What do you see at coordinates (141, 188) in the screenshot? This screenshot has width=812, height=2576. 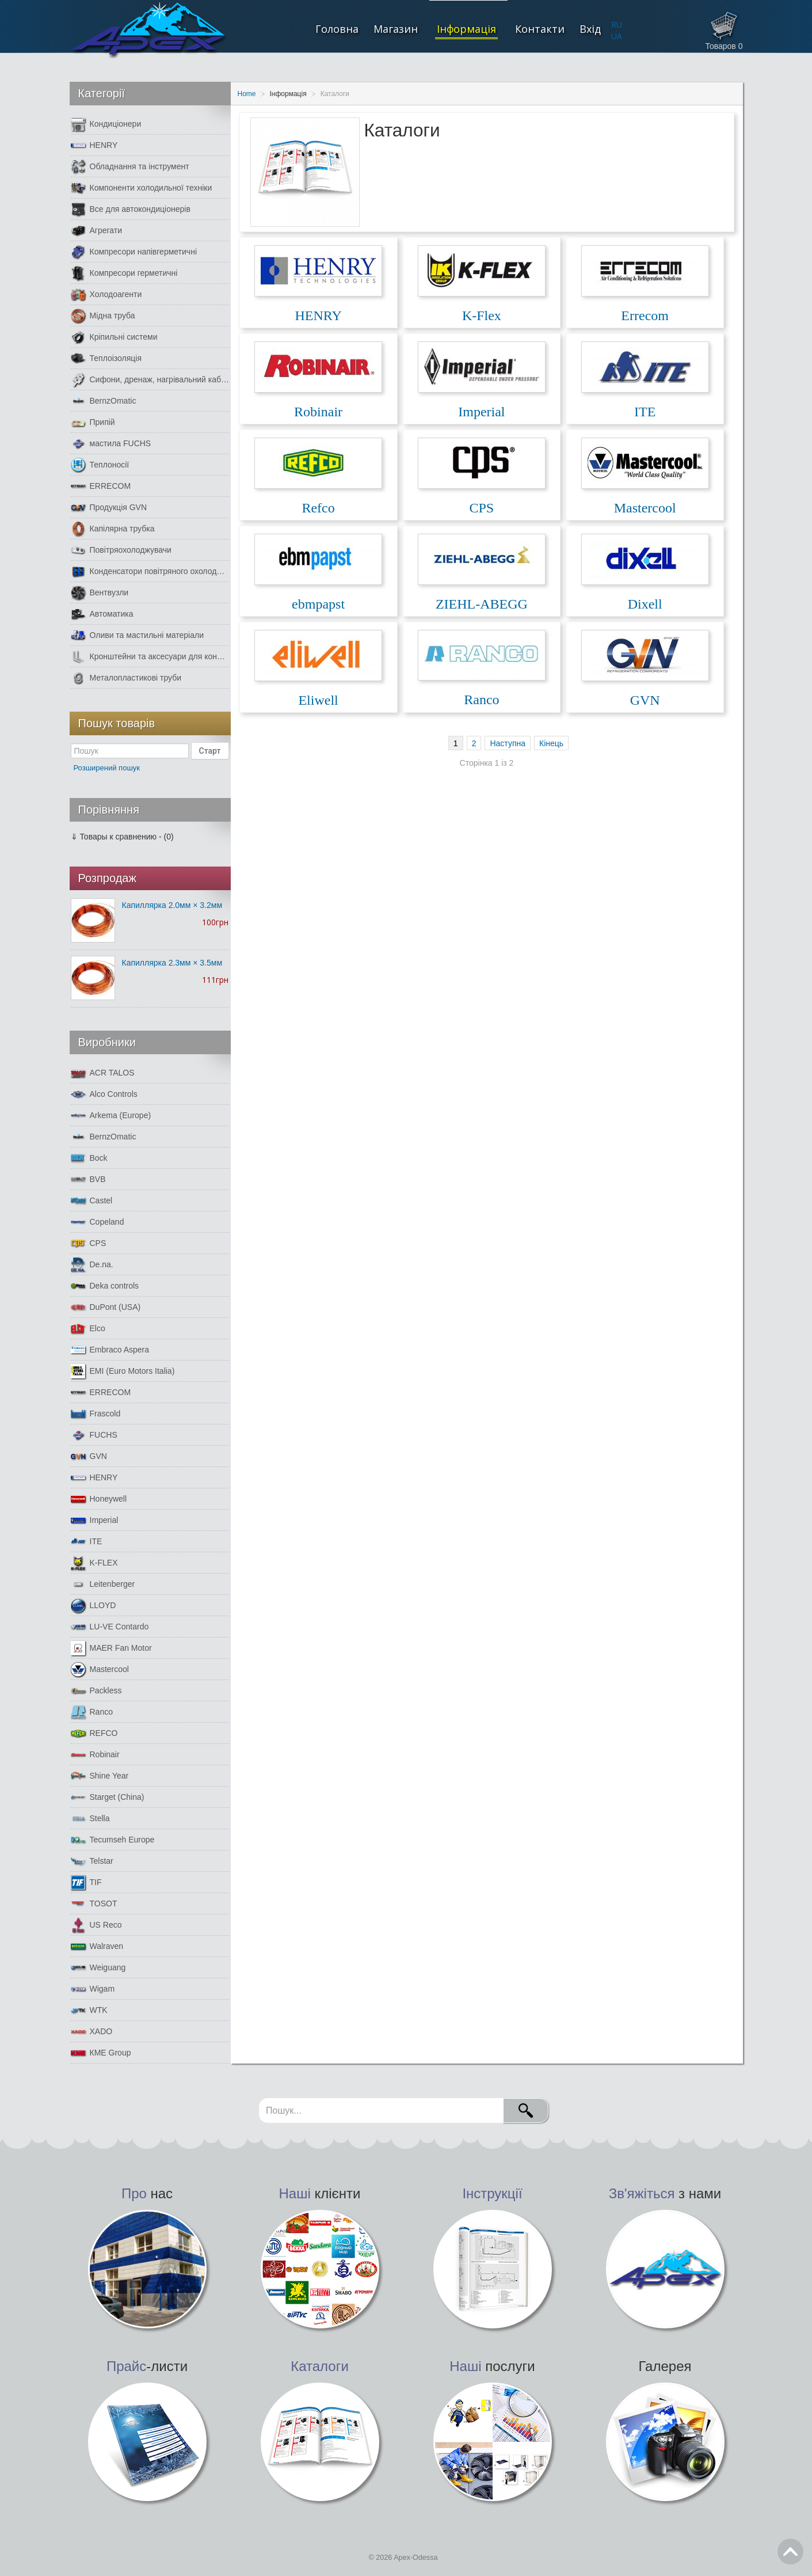 I see `Компоненти холодильної техніки` at bounding box center [141, 188].